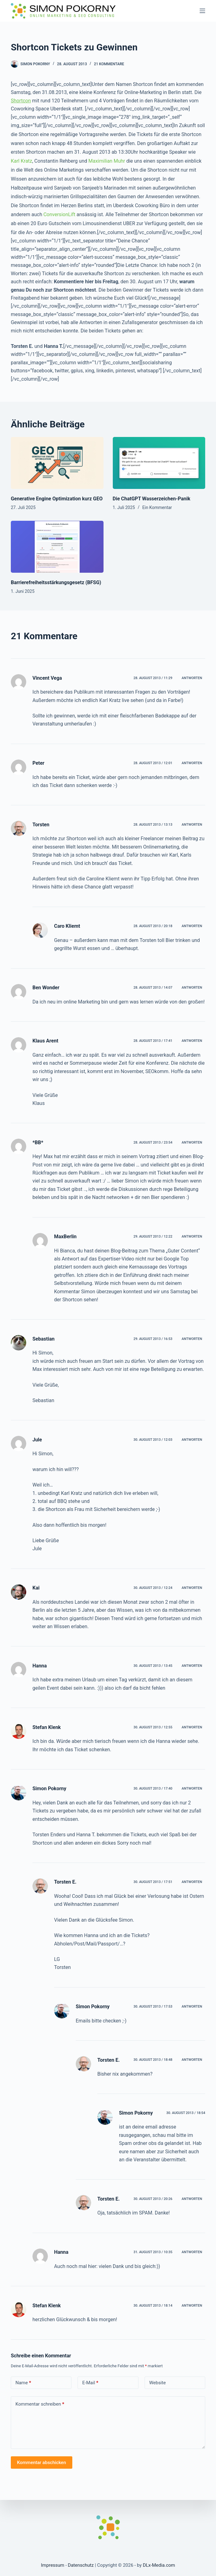  I want to click on Antworten [Auf Torsten antworten], so click(192, 825).